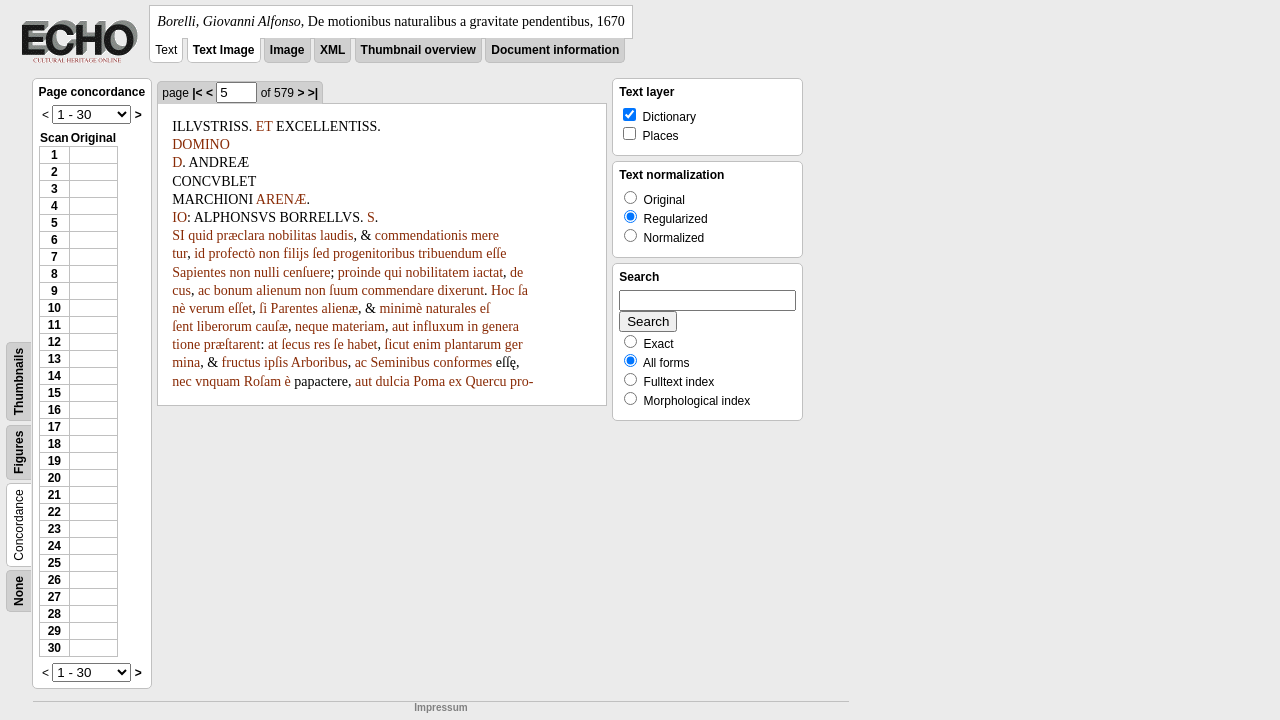 Image resolution: width=1280 pixels, height=720 pixels. What do you see at coordinates (322, 344) in the screenshot?
I see `res` at bounding box center [322, 344].